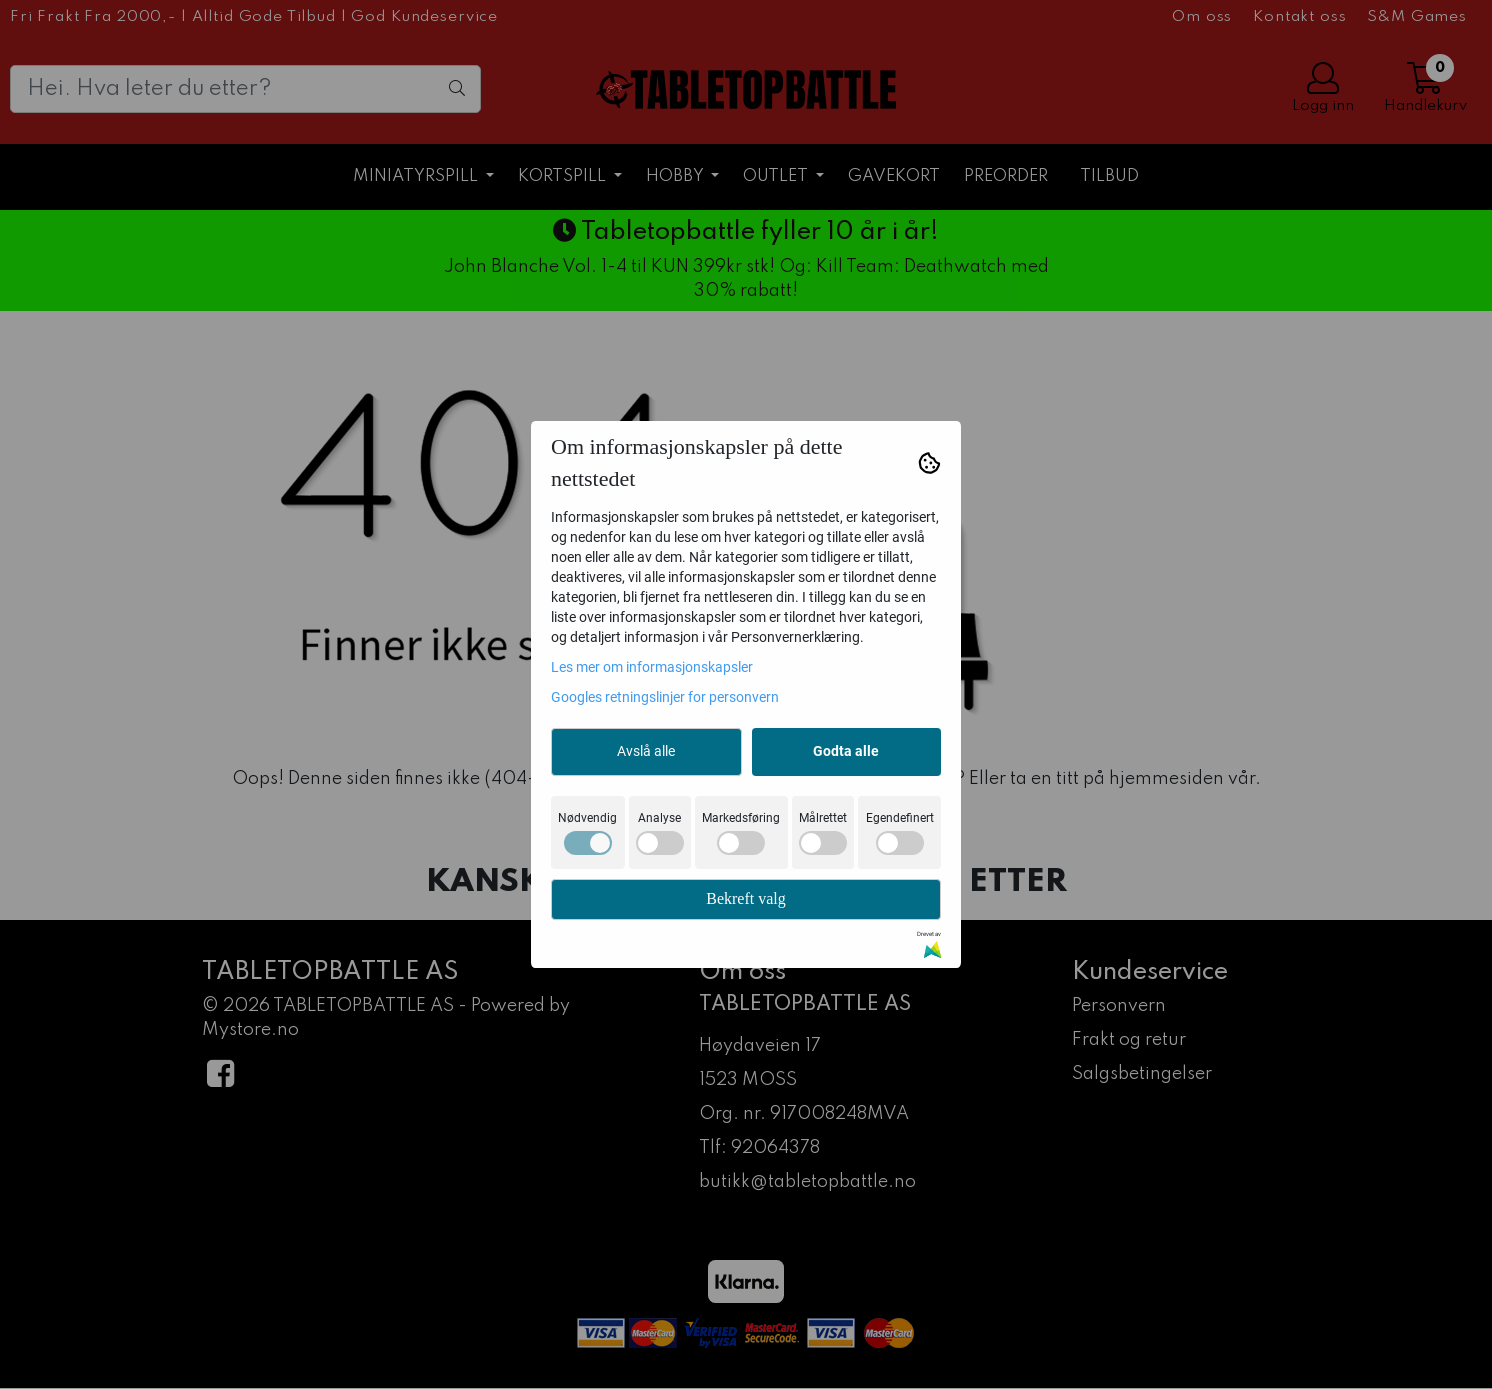 The width and height of the screenshot is (1492, 1389). Describe the element at coordinates (846, 751) in the screenshot. I see `Godta alle` at that location.